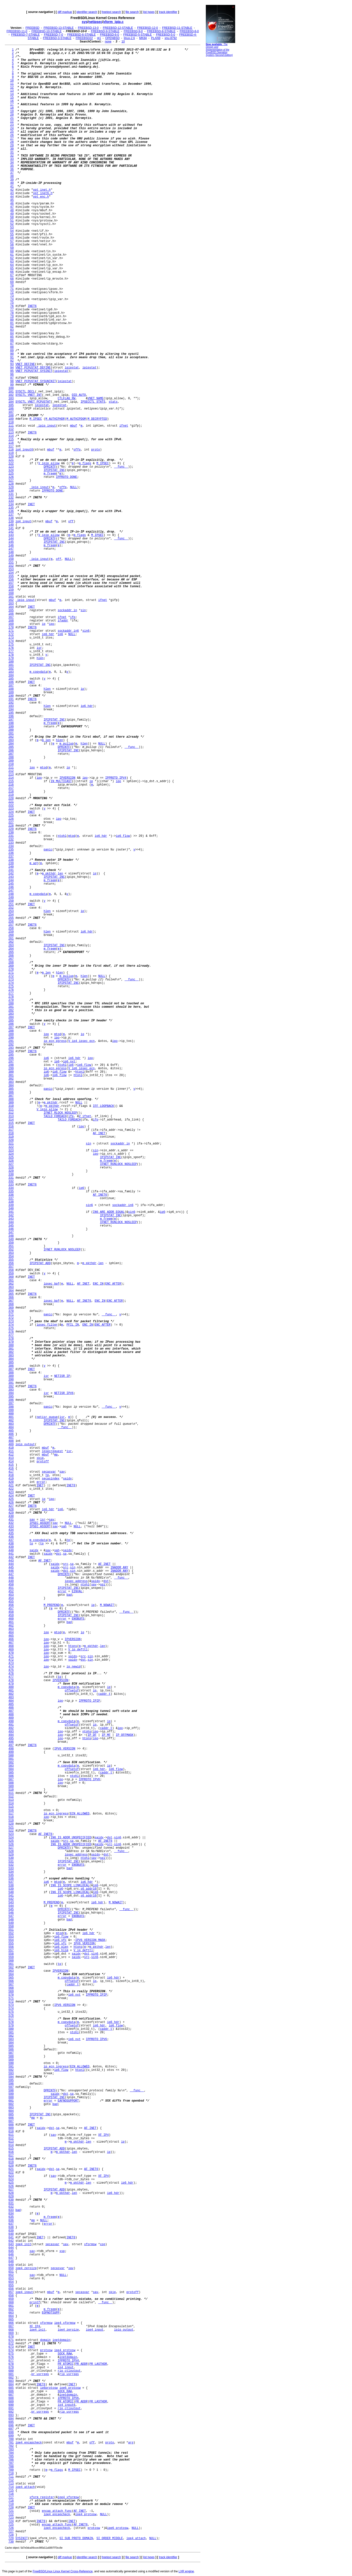 Image resolution: width=352 pixels, height=2576 pixels. What do you see at coordinates (165, 34) in the screenshot?
I see `FREEBSD-5-0` at bounding box center [165, 34].